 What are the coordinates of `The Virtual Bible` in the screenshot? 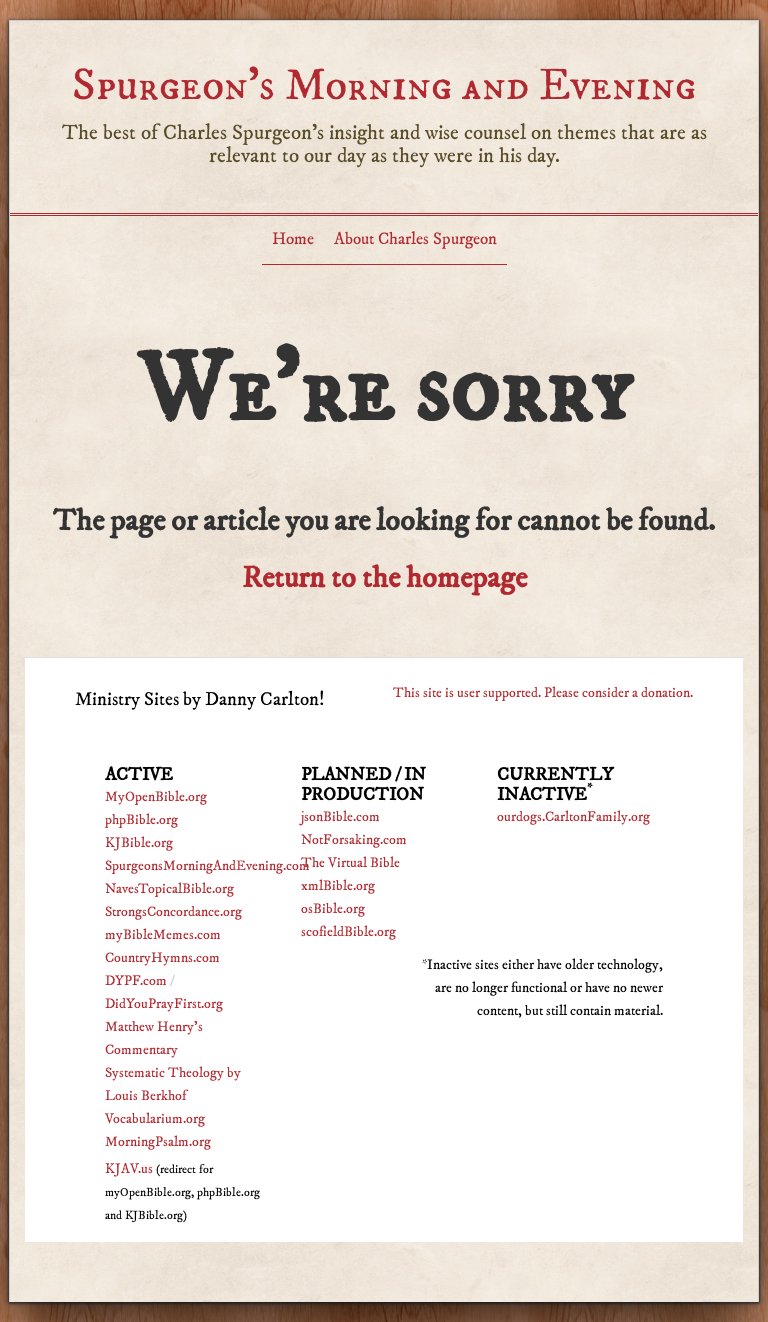 It's located at (350, 863).